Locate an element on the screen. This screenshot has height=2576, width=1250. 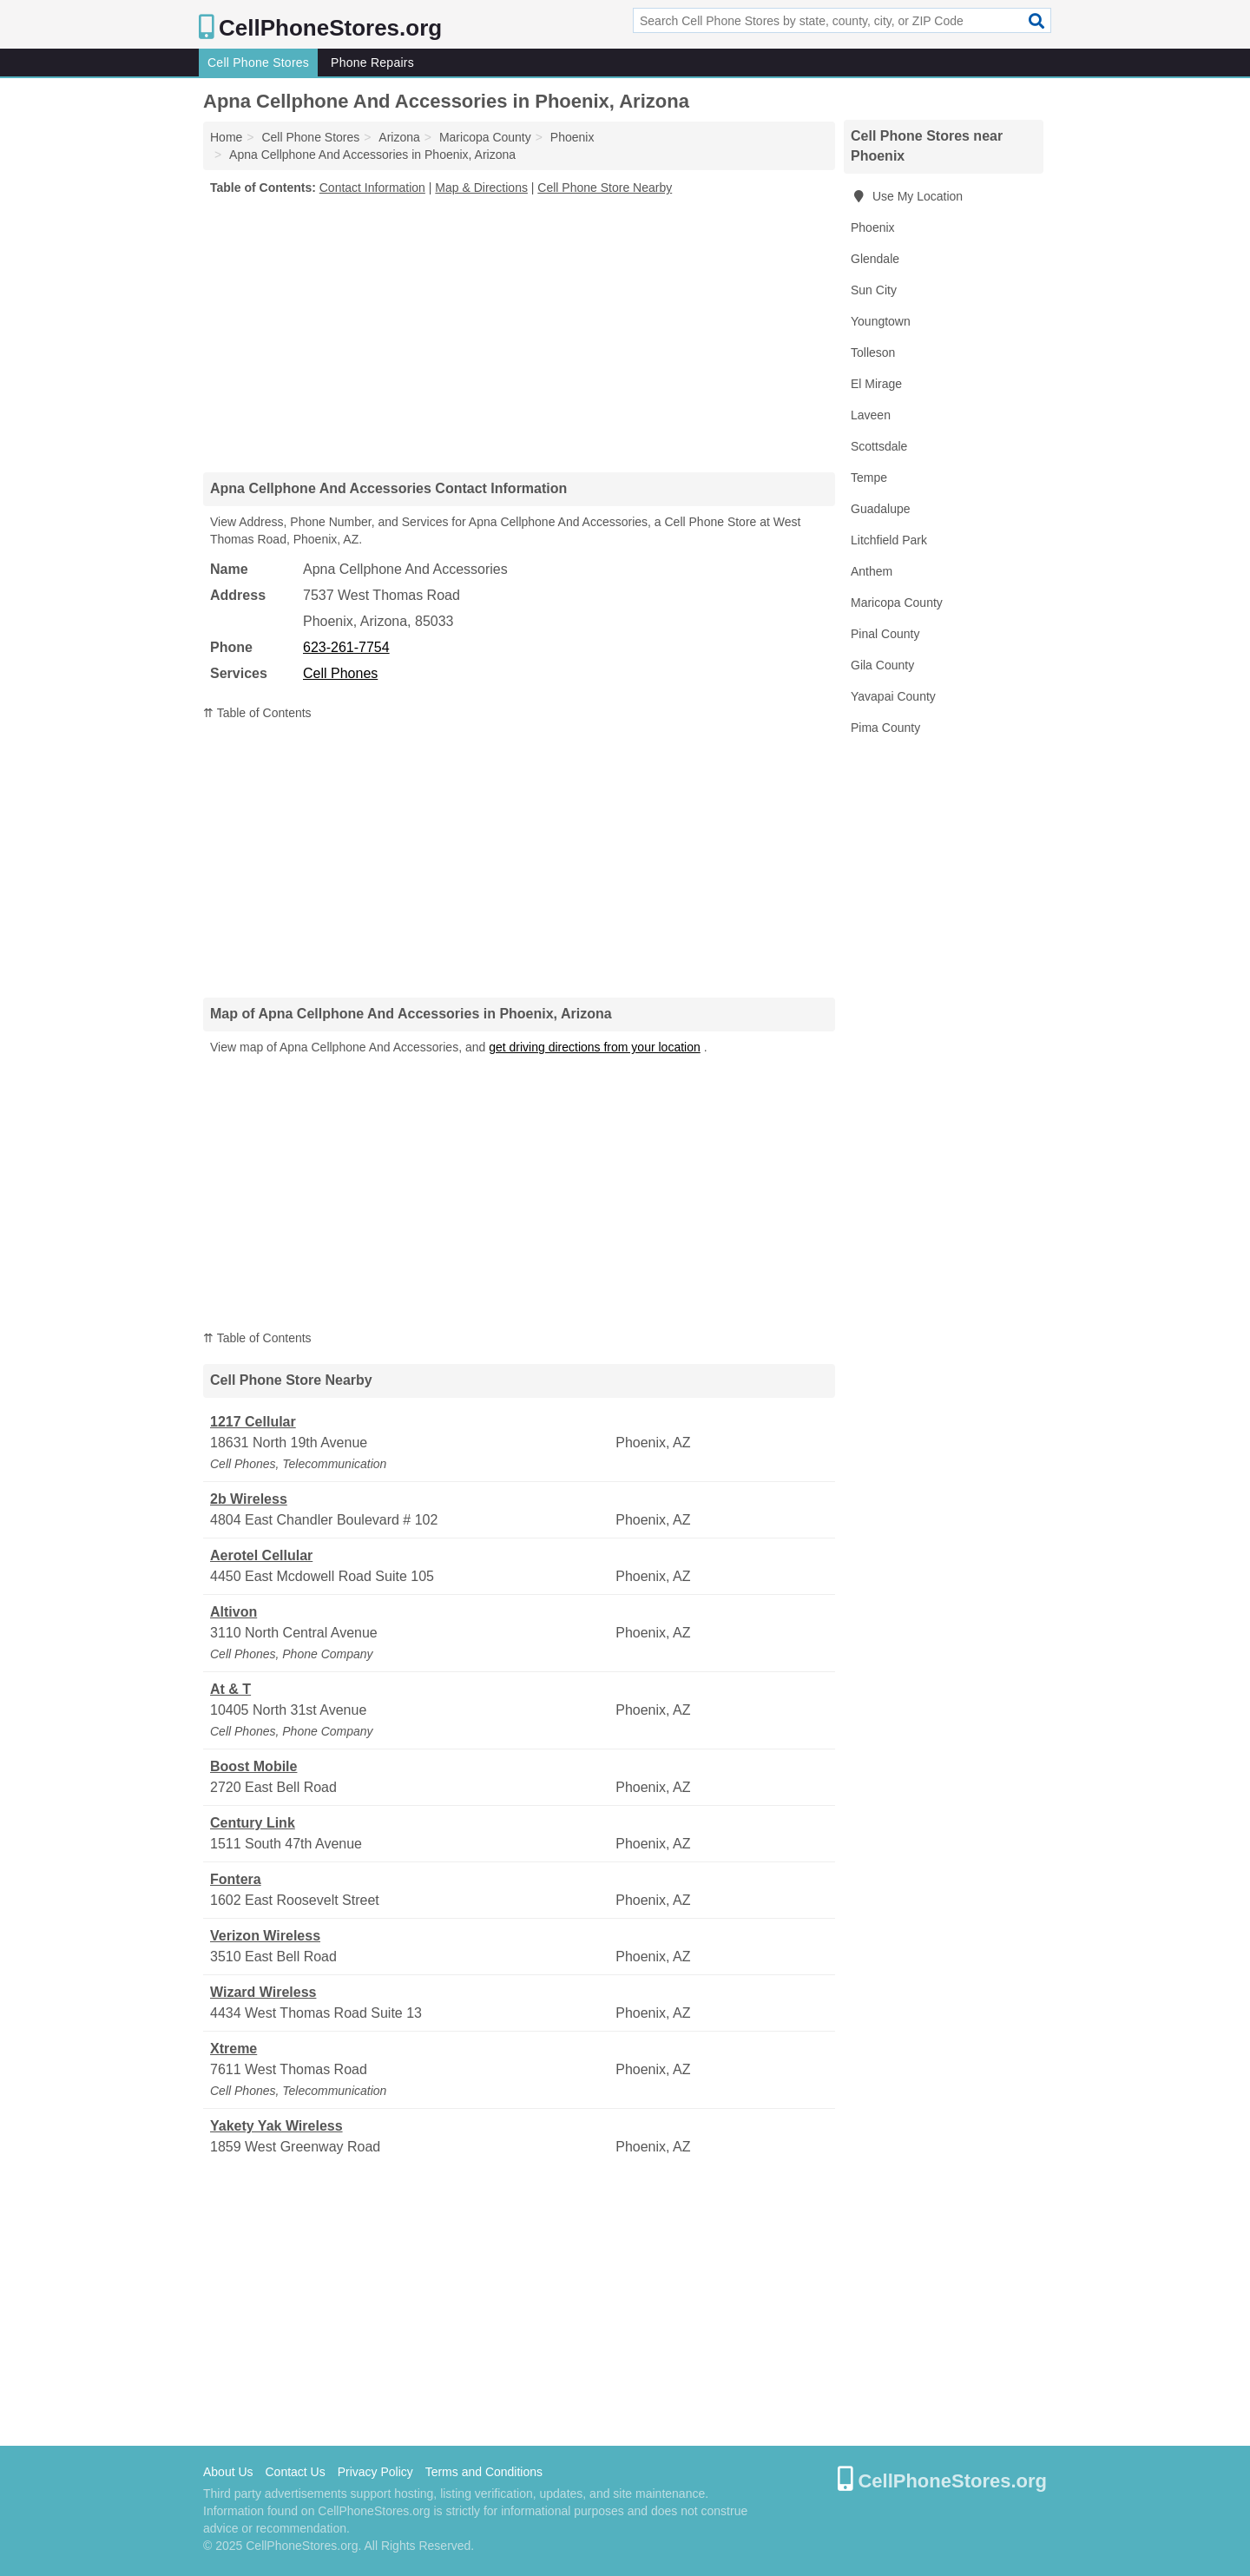
Yakety Yak Wireless is located at coordinates (276, 2125).